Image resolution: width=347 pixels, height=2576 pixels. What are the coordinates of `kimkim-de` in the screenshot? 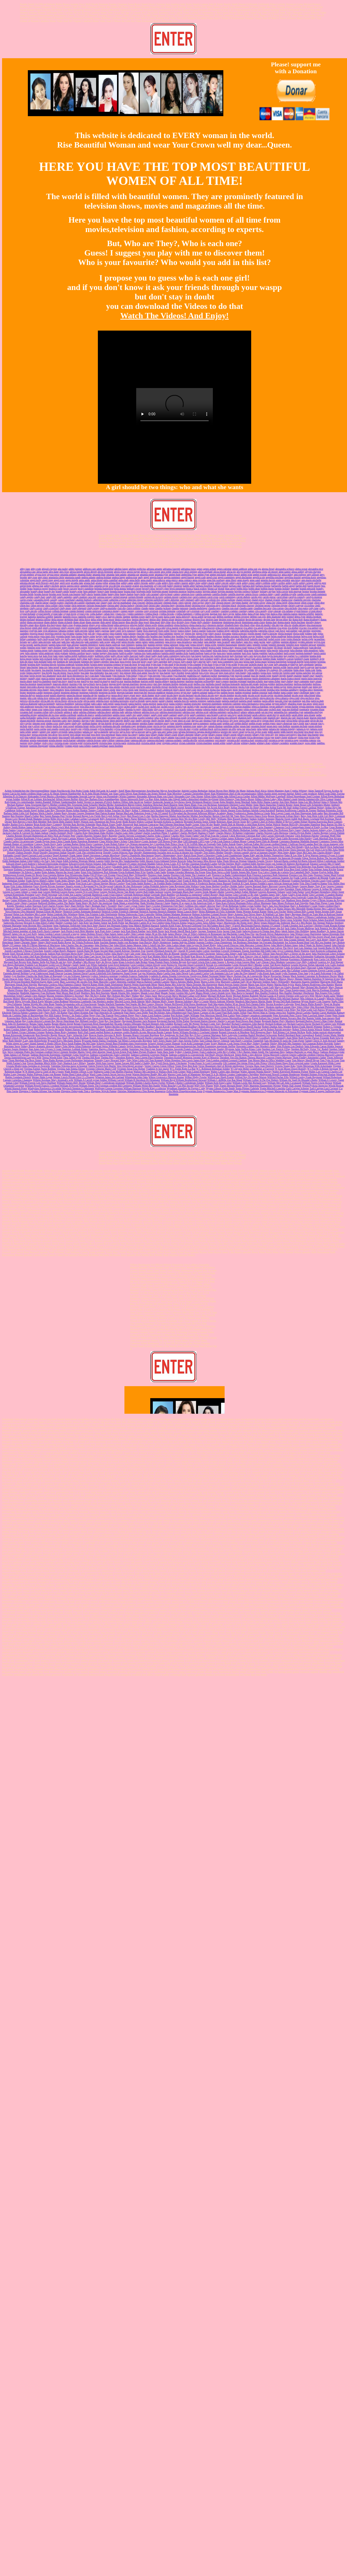 It's located at (62, 661).